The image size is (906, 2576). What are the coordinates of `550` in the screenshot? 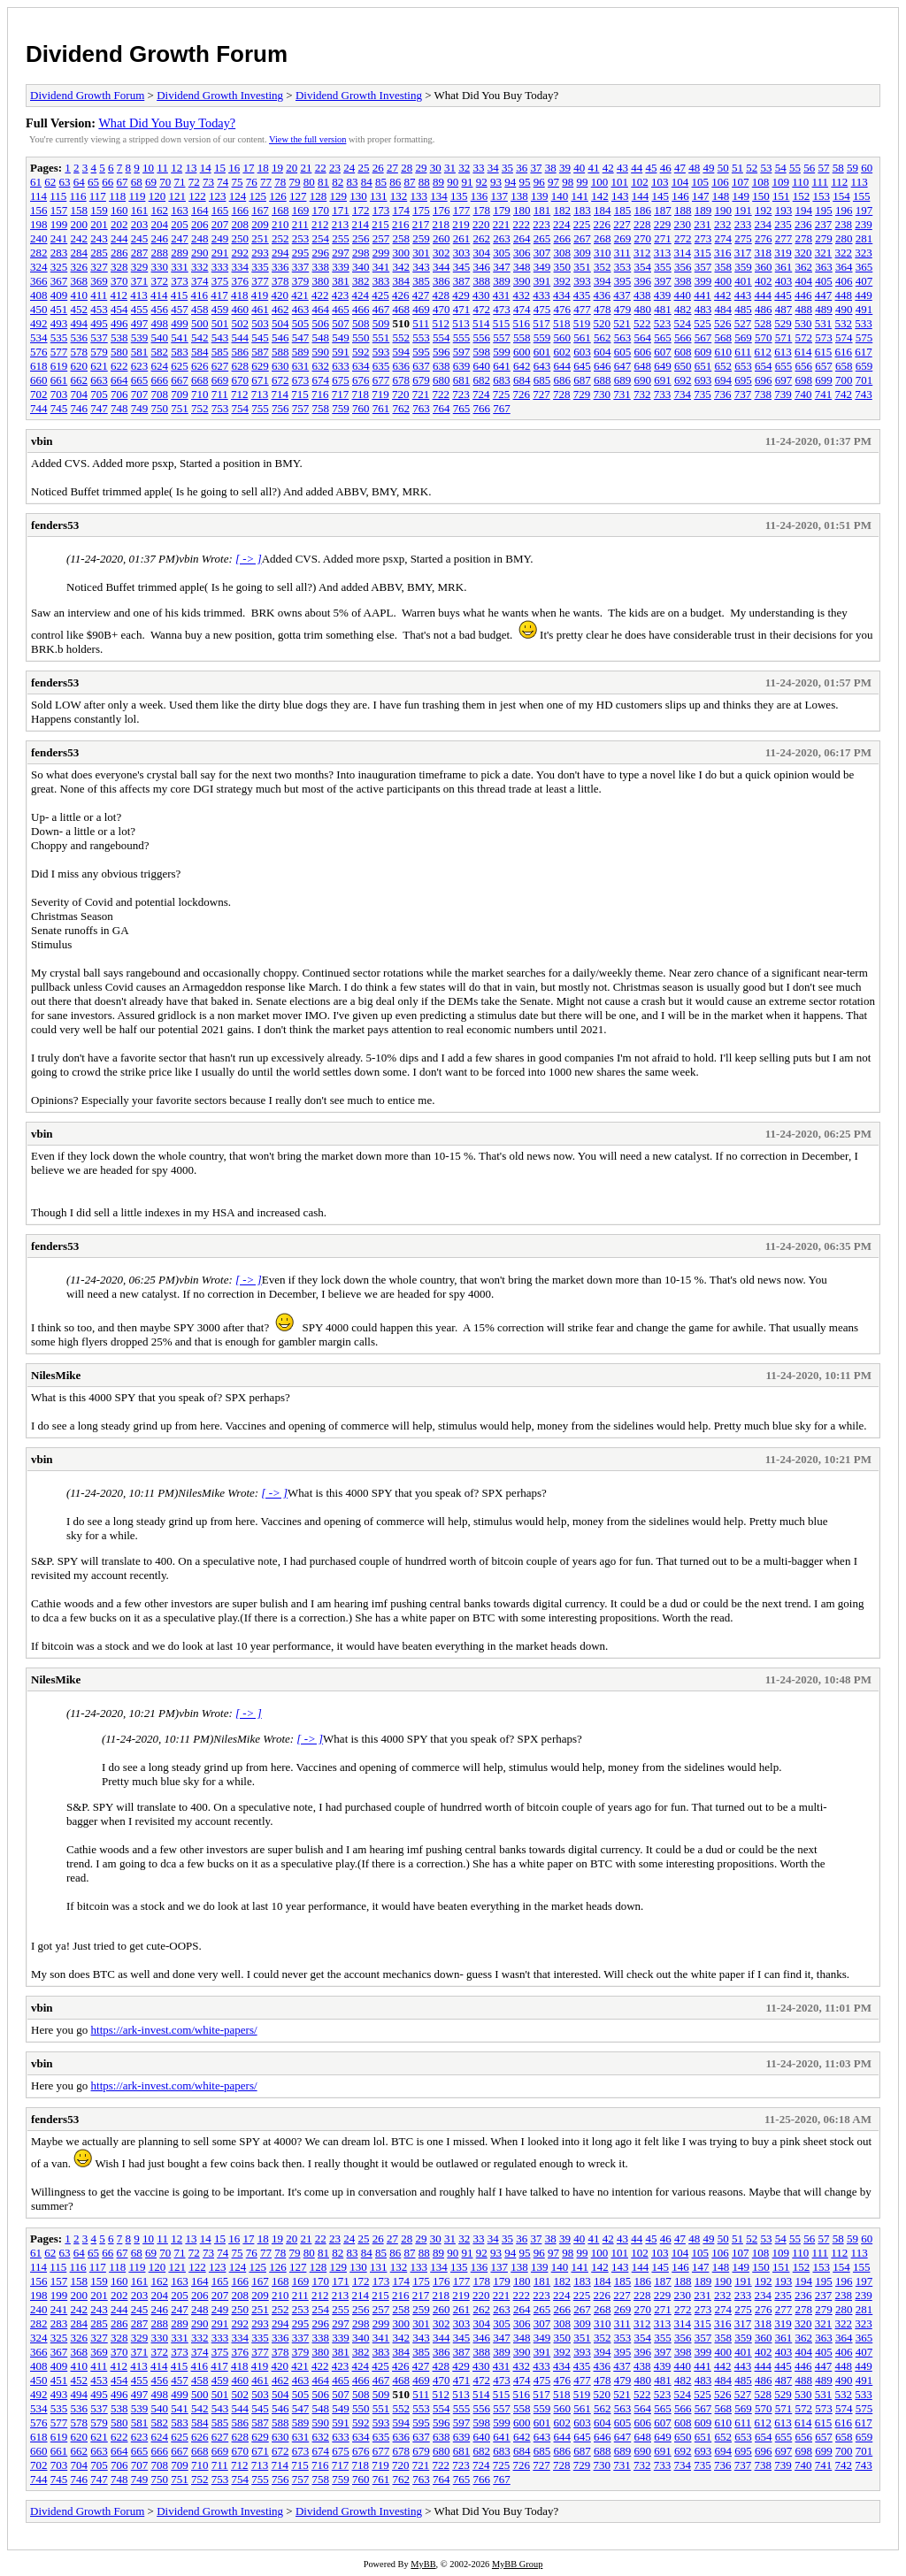 It's located at (361, 337).